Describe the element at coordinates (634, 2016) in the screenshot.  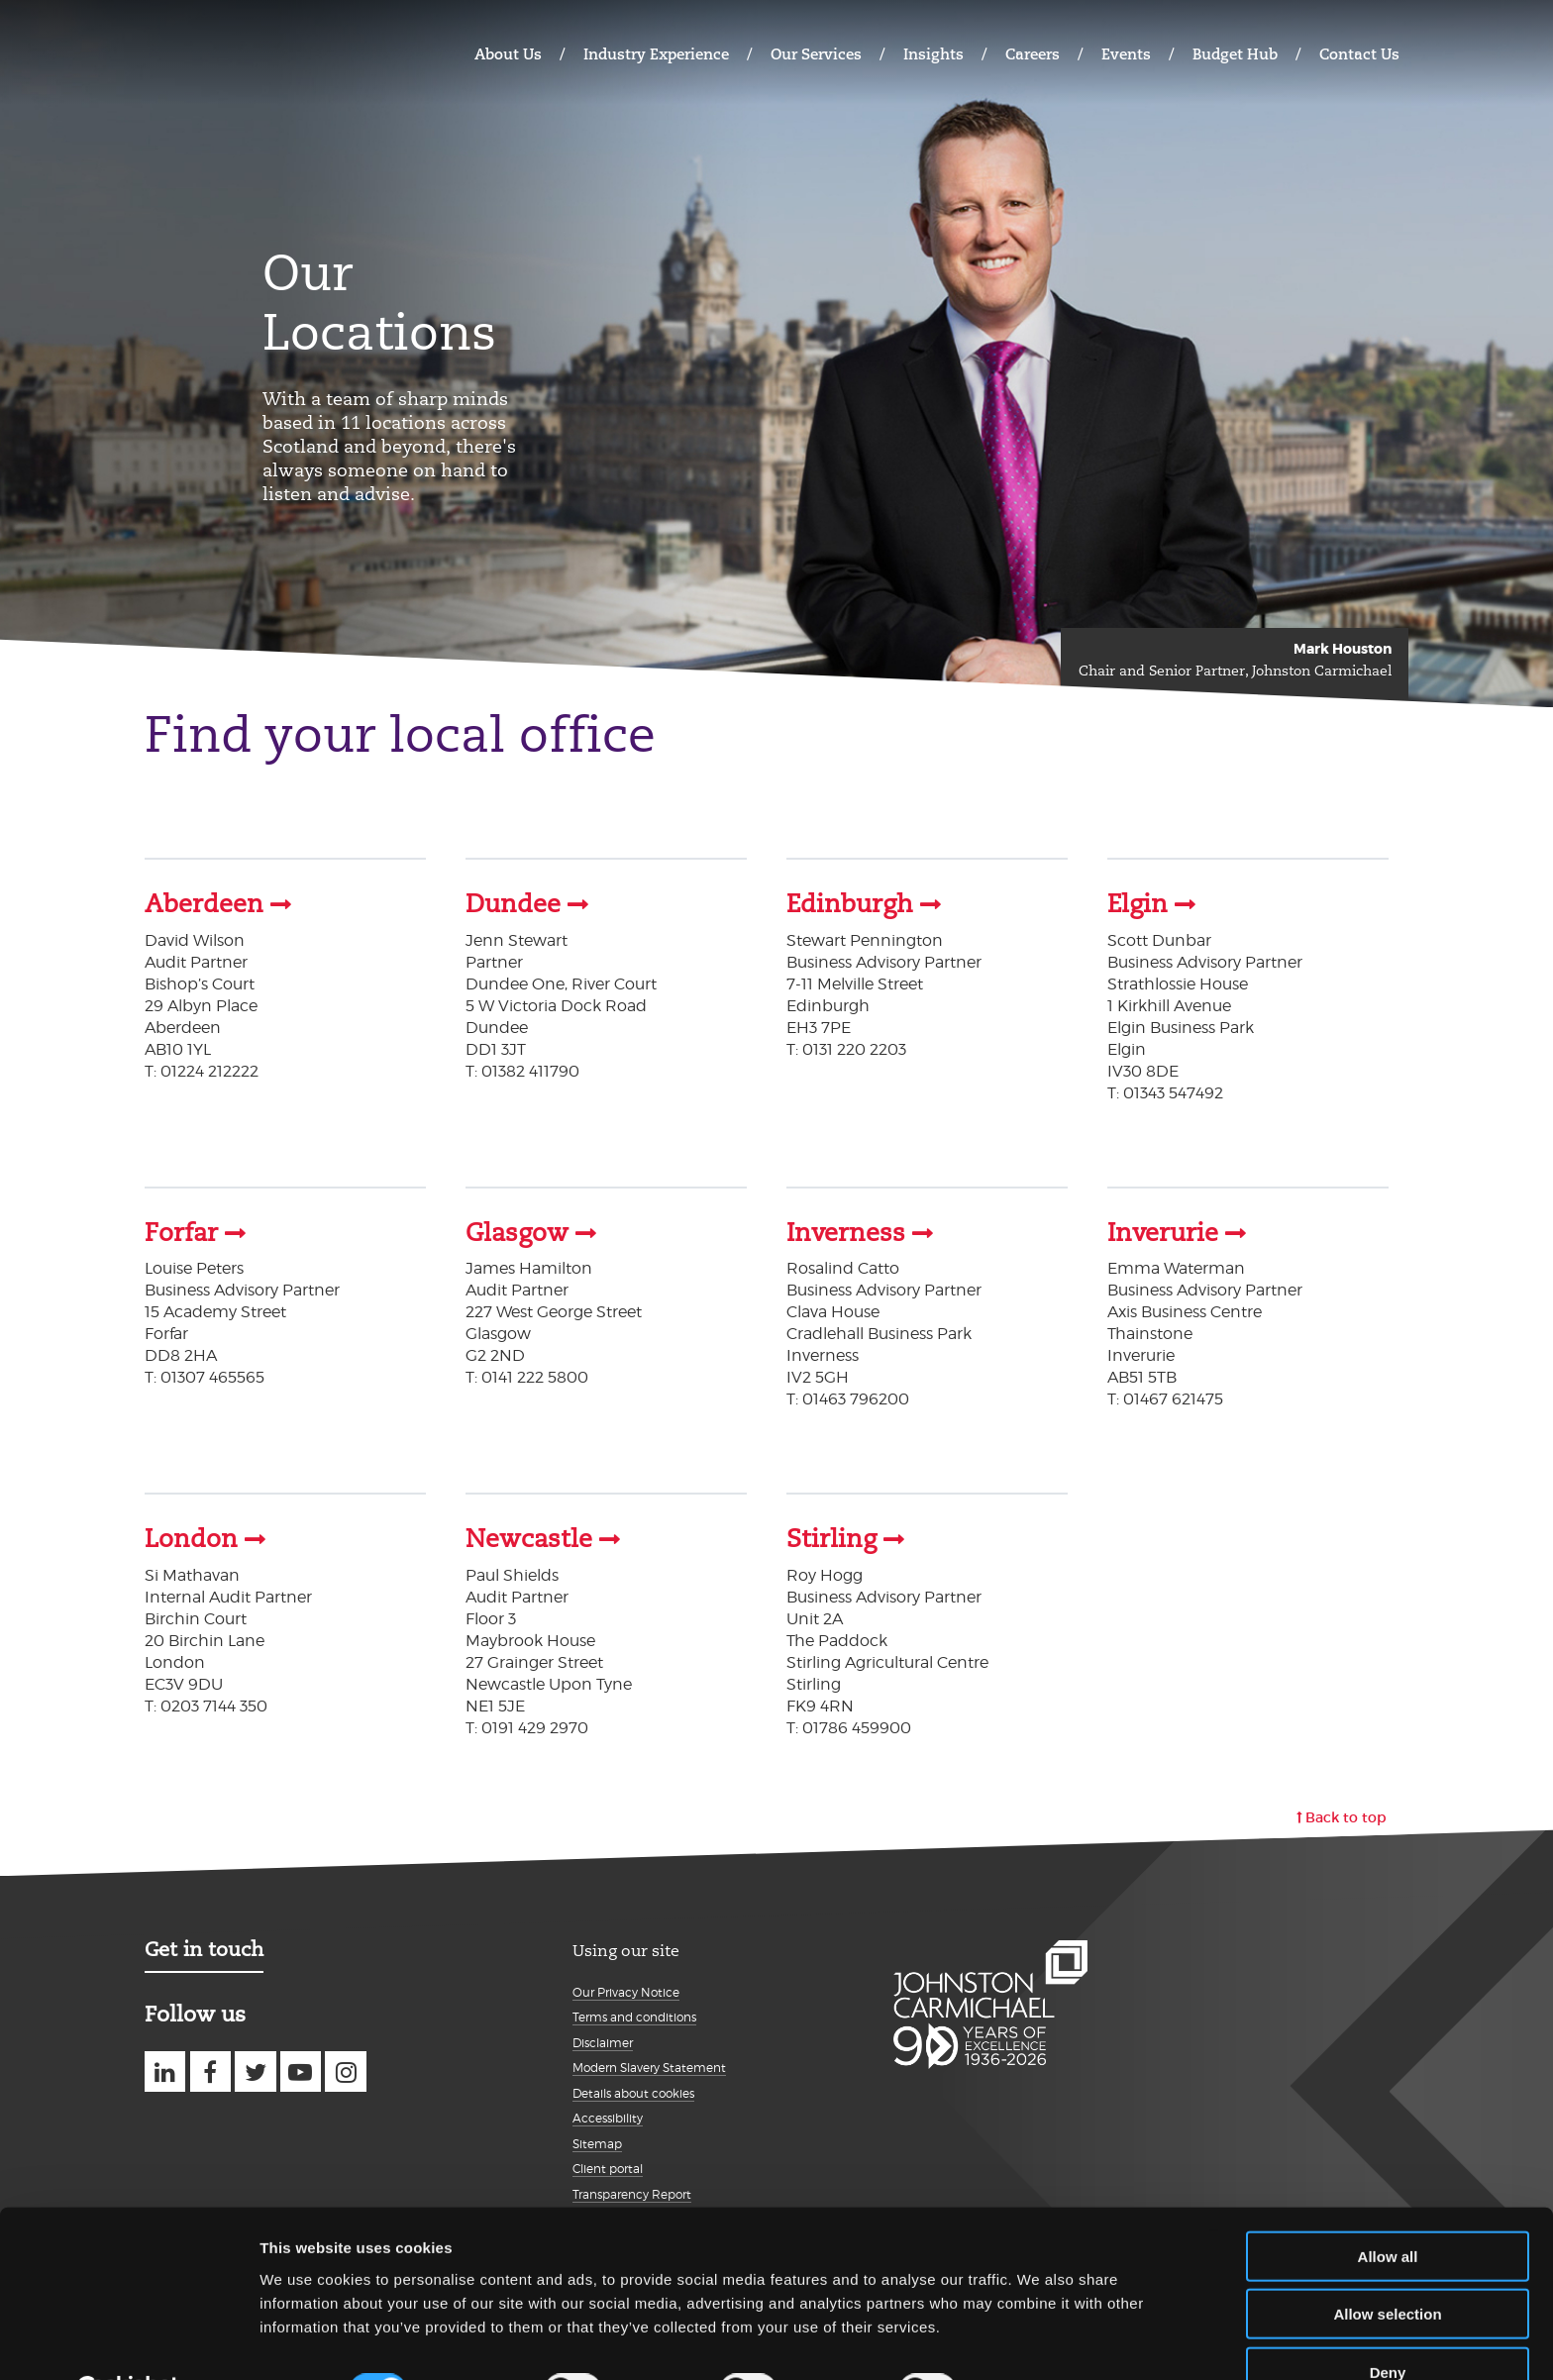
I see `Terms and conditions` at that location.